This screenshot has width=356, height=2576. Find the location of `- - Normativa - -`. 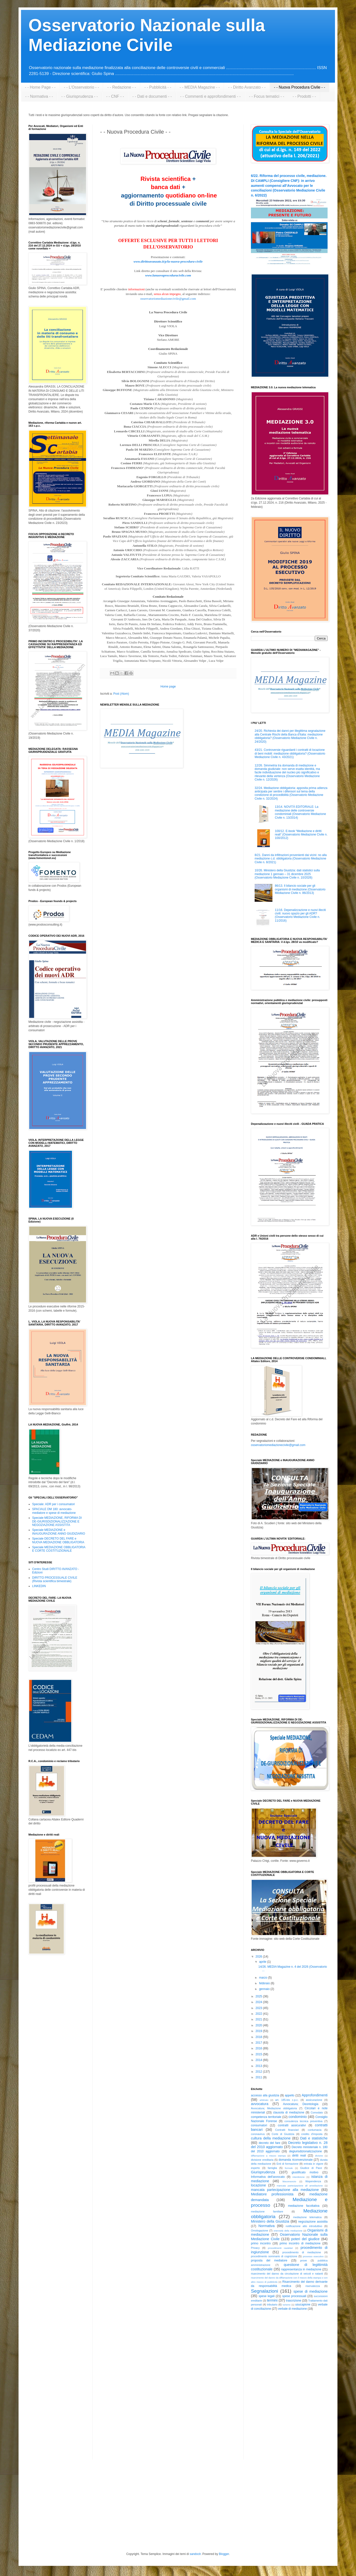

- - Normativa - - is located at coordinates (39, 96).